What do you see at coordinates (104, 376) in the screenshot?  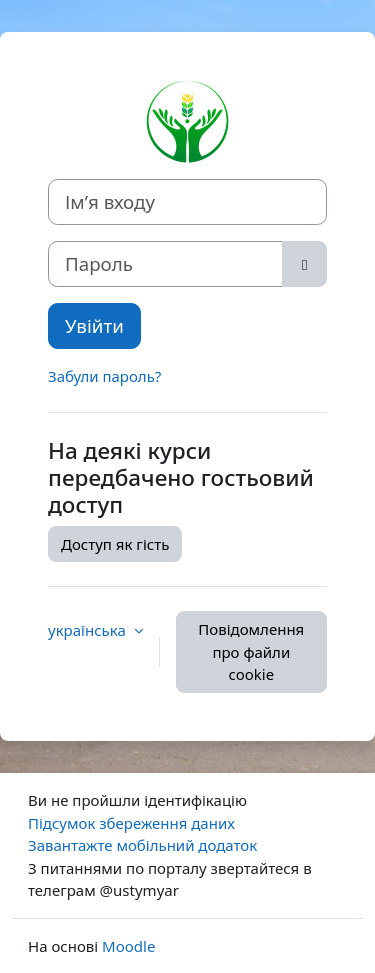 I see `Забули пароль?` at bounding box center [104, 376].